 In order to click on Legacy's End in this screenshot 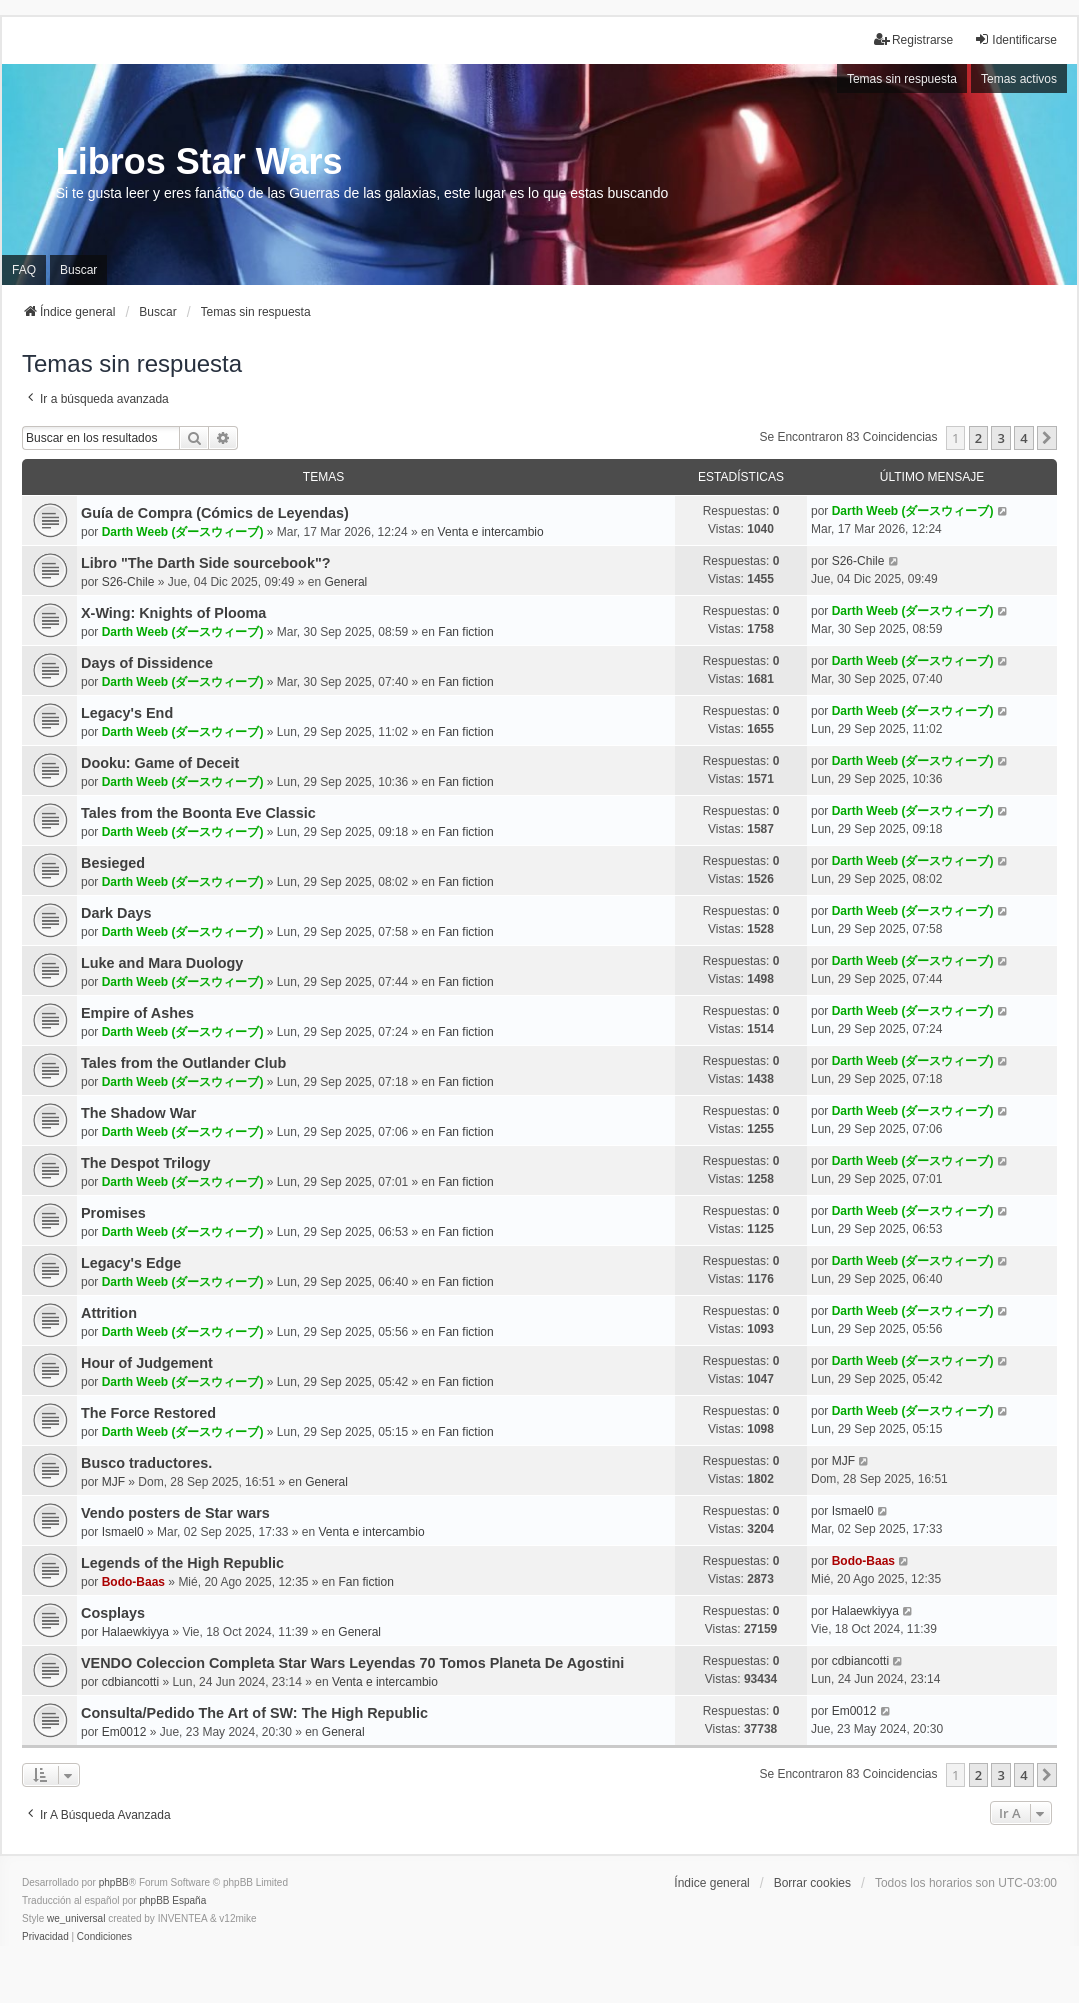, I will do `click(127, 713)`.